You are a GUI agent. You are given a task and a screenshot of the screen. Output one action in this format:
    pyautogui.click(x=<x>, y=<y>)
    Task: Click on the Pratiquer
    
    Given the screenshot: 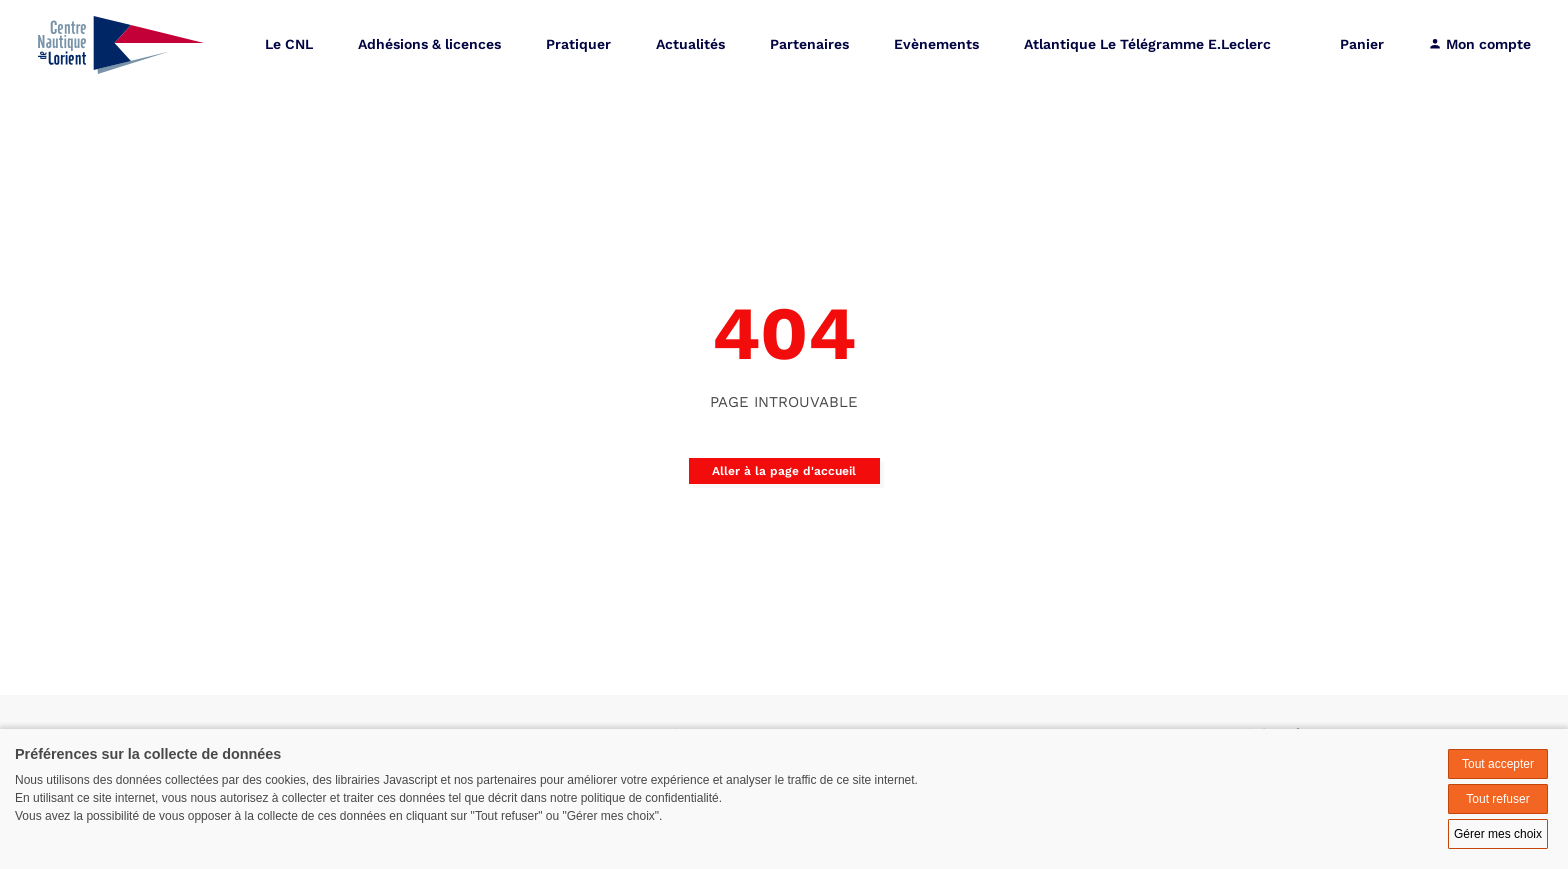 What is the action you would take?
    pyautogui.click(x=578, y=44)
    